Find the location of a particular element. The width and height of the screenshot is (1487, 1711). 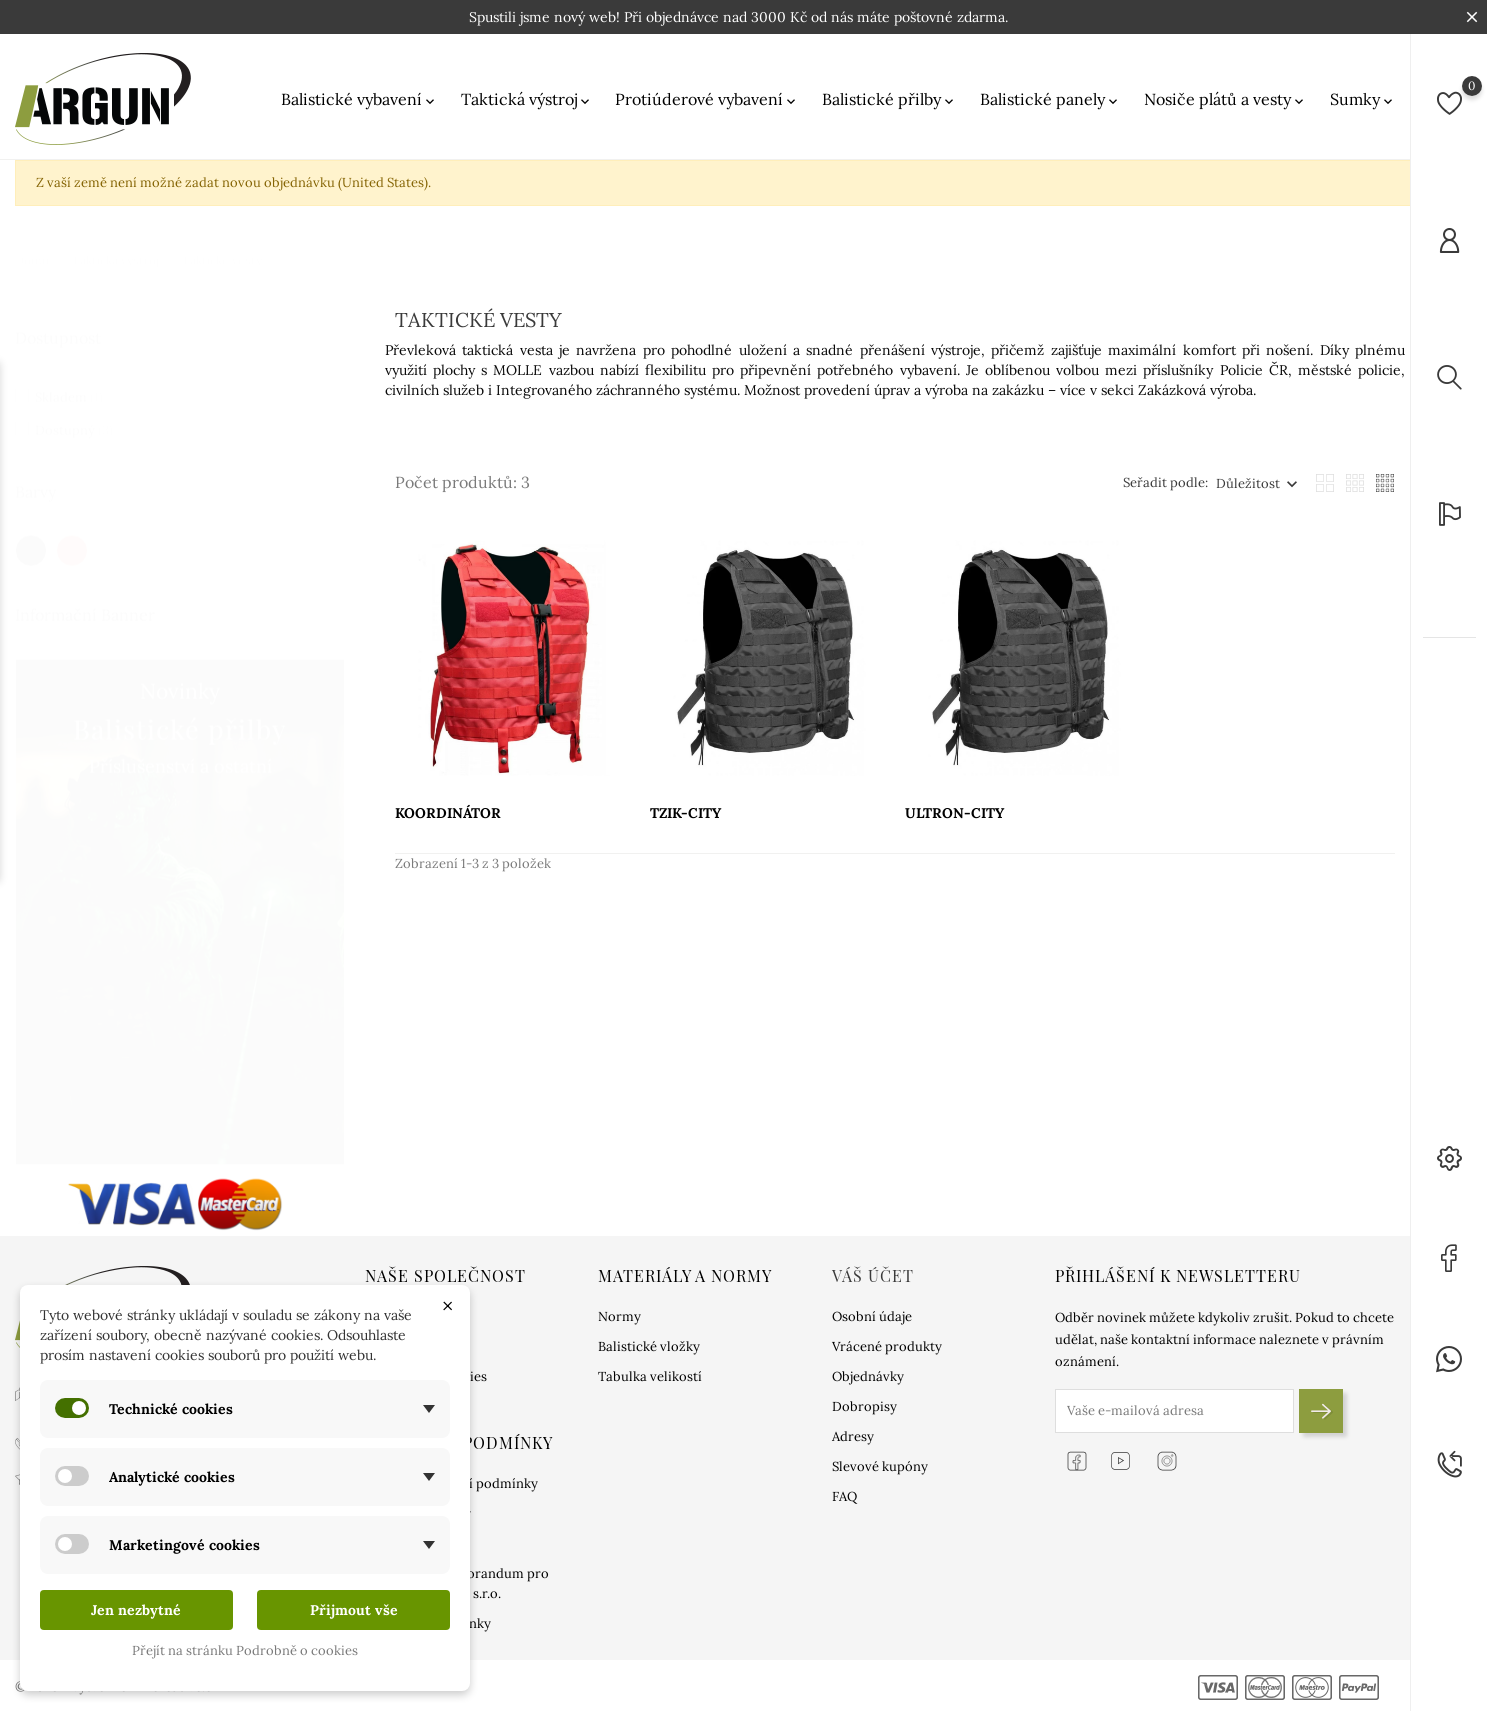

Skladem is located at coordinates (69, 377).